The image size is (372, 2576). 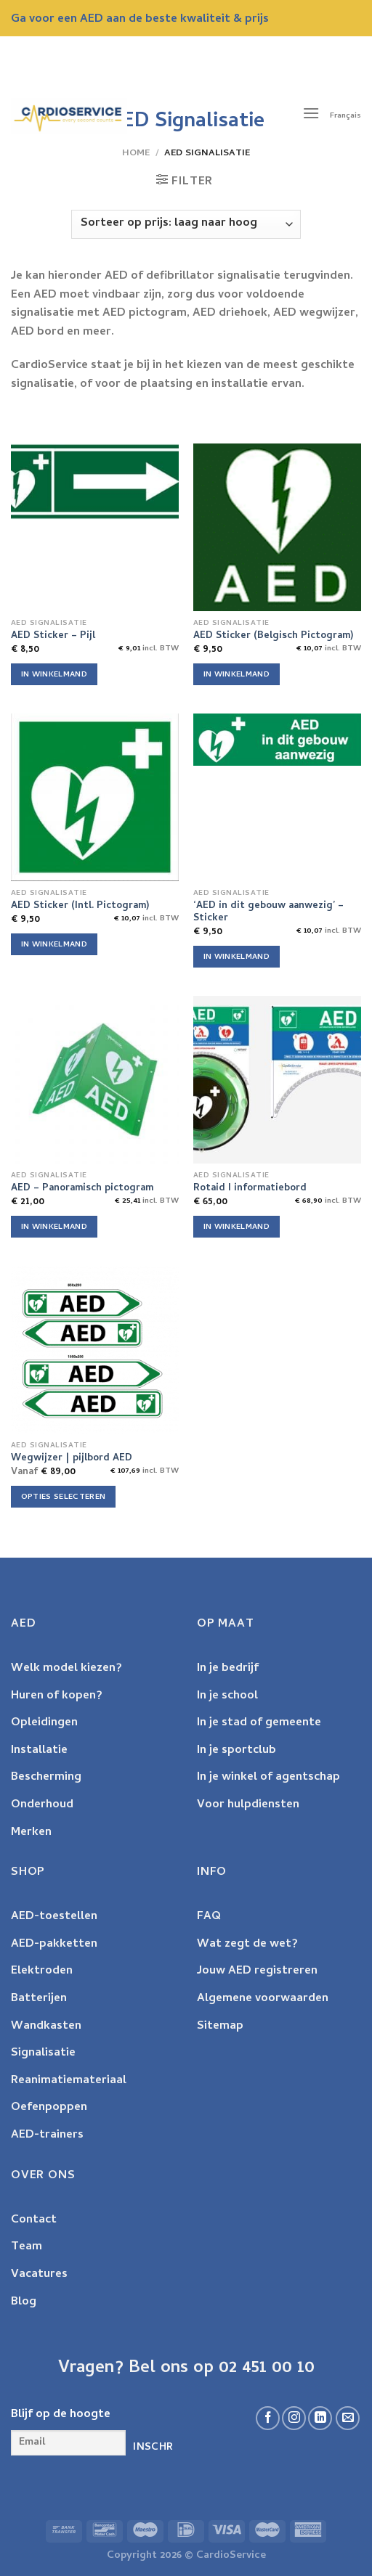 I want to click on [Menu], so click(x=311, y=116).